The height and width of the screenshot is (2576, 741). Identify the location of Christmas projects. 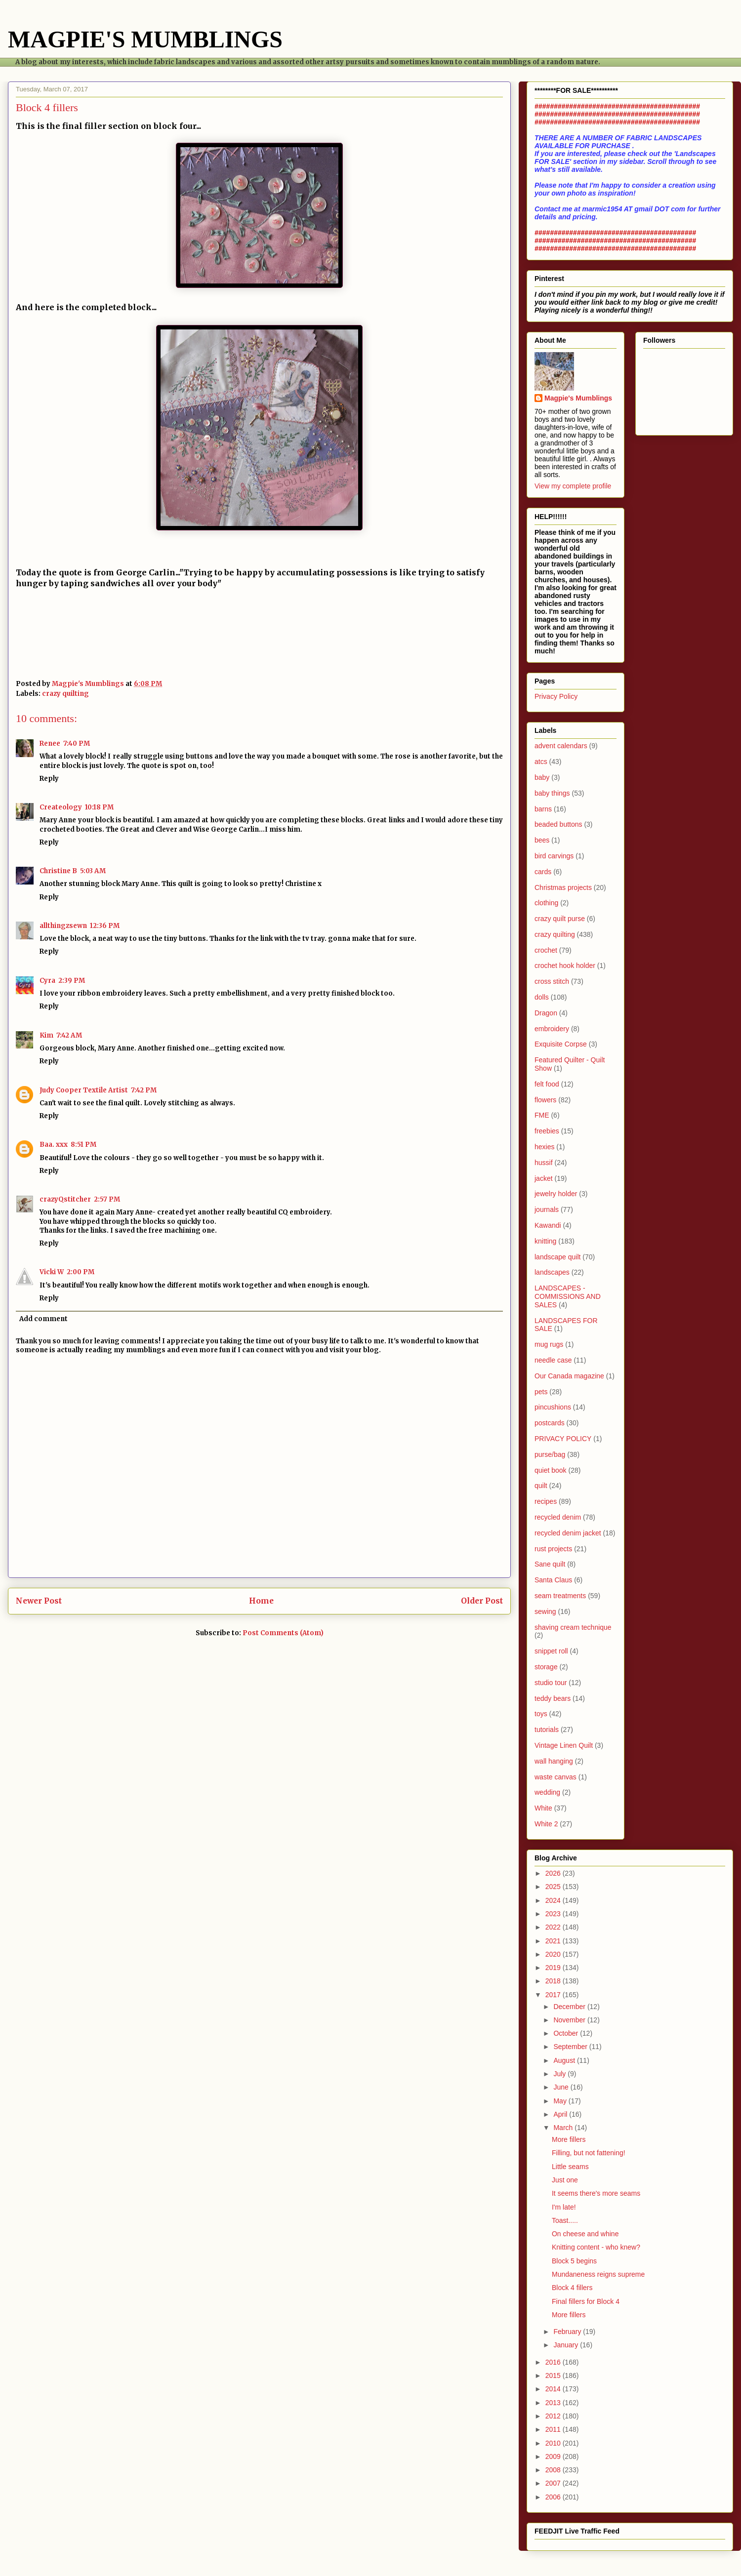
(563, 887).